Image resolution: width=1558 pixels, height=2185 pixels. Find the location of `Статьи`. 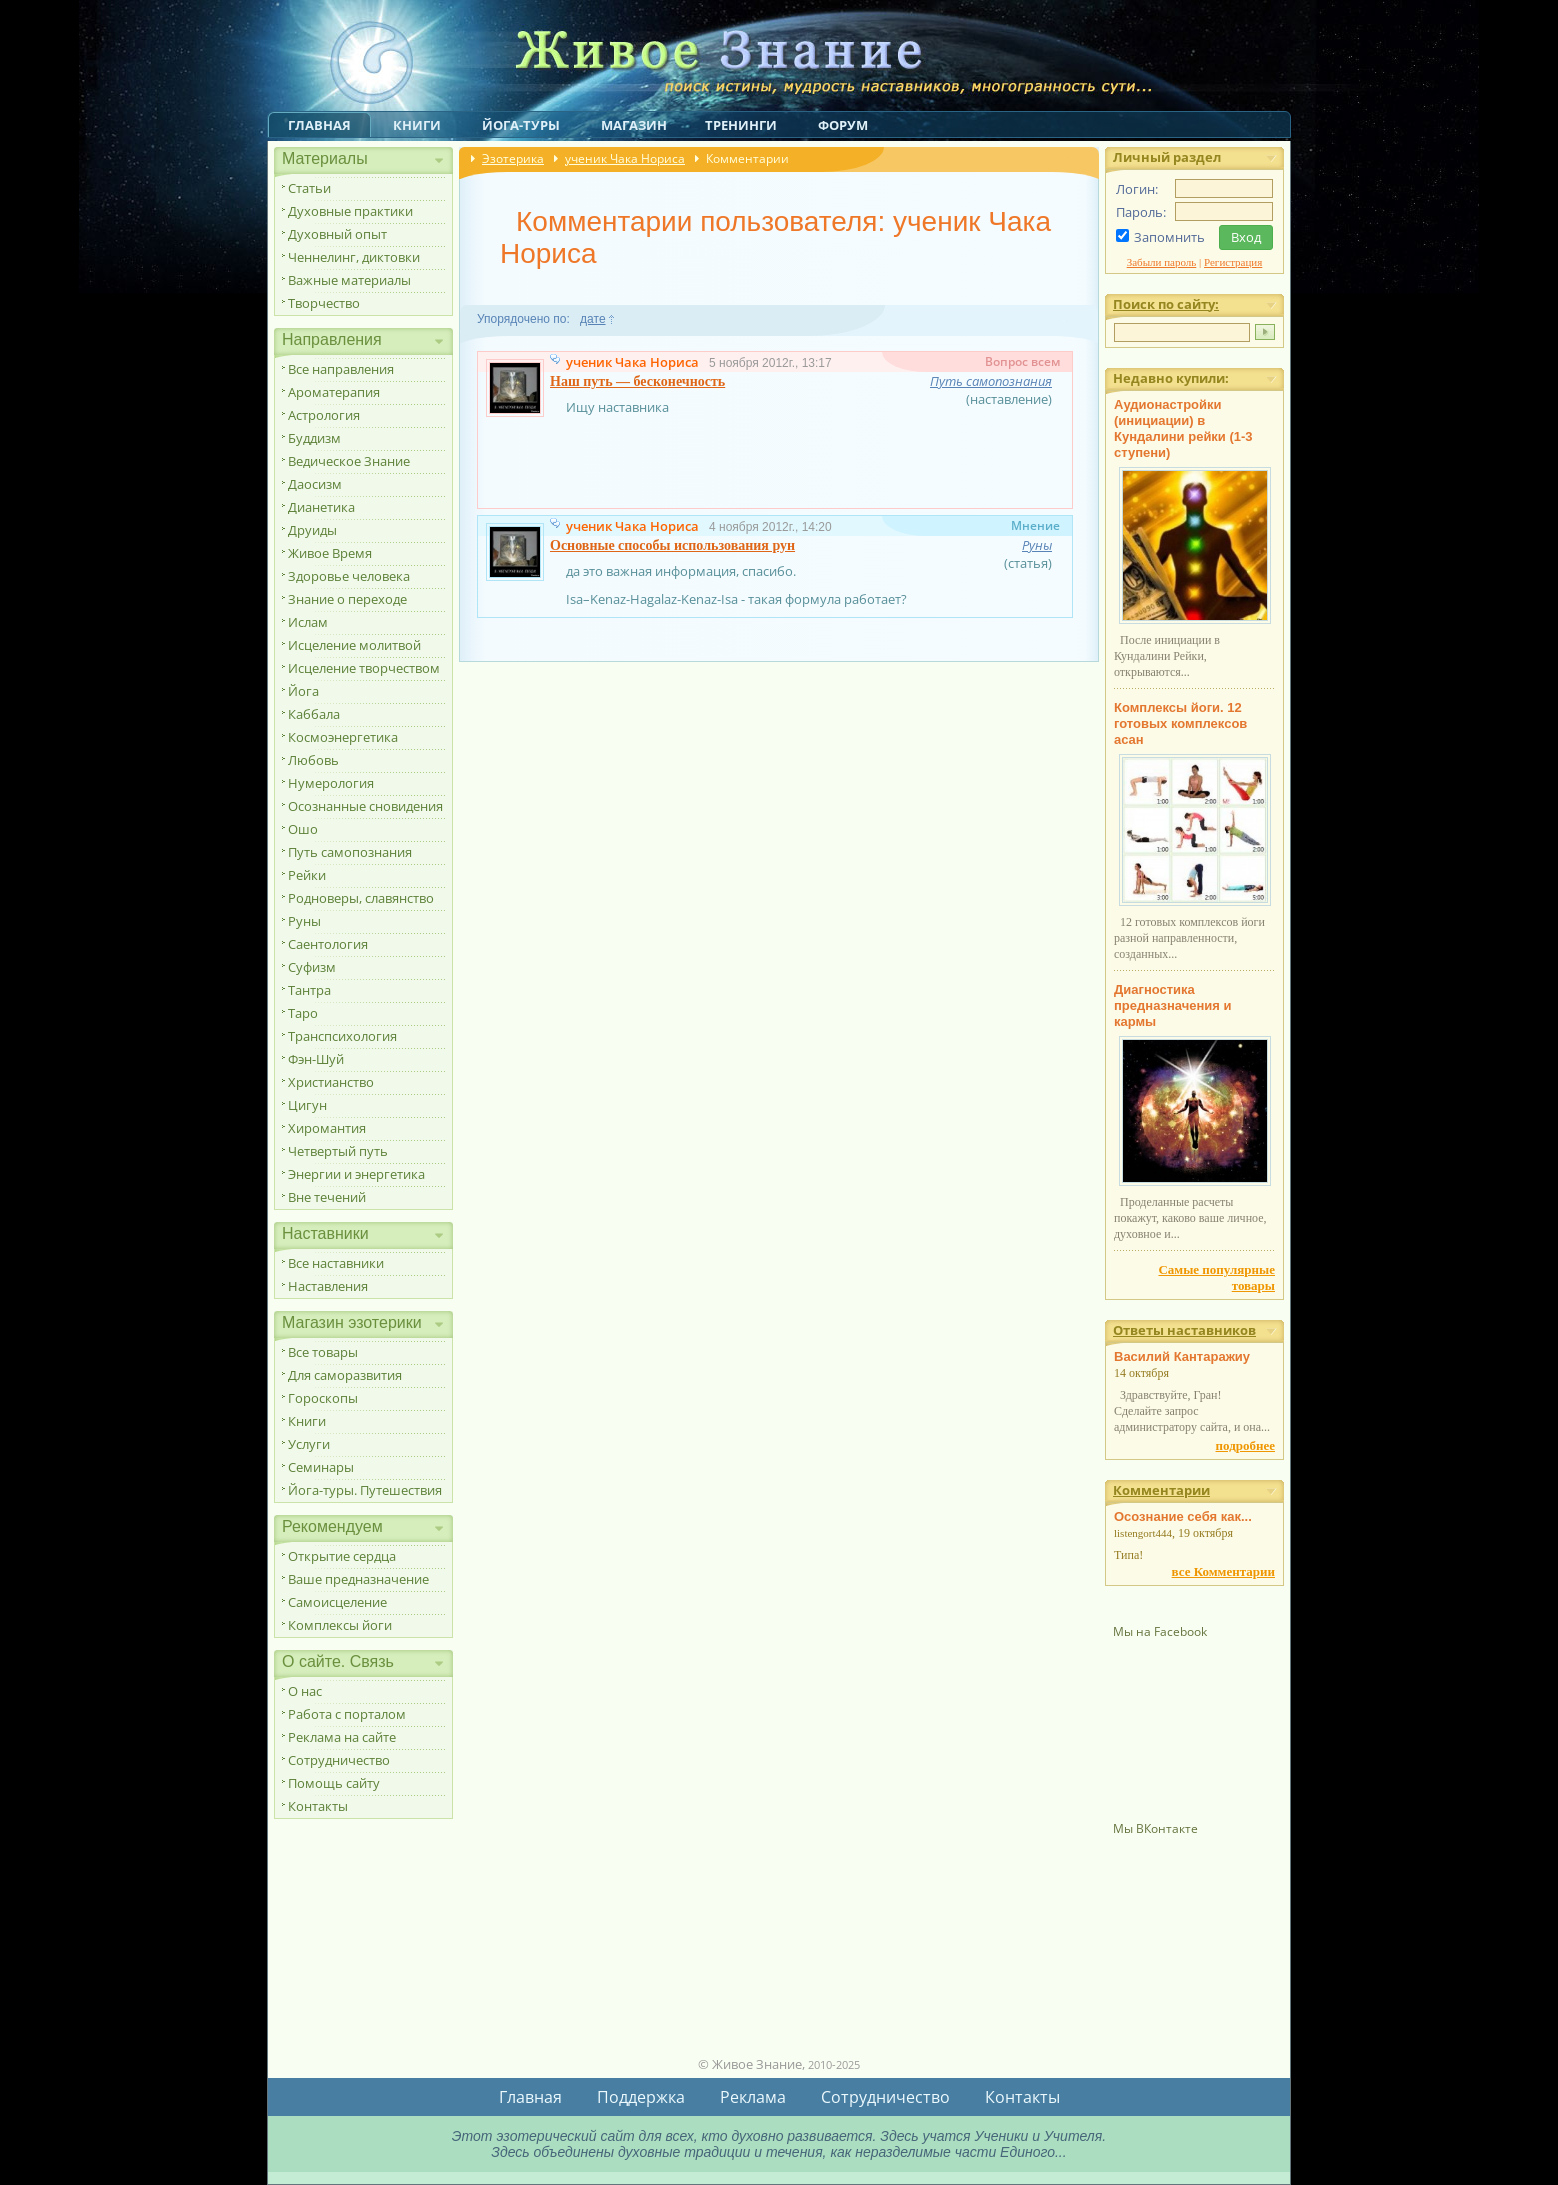

Статьи is located at coordinates (309, 188).